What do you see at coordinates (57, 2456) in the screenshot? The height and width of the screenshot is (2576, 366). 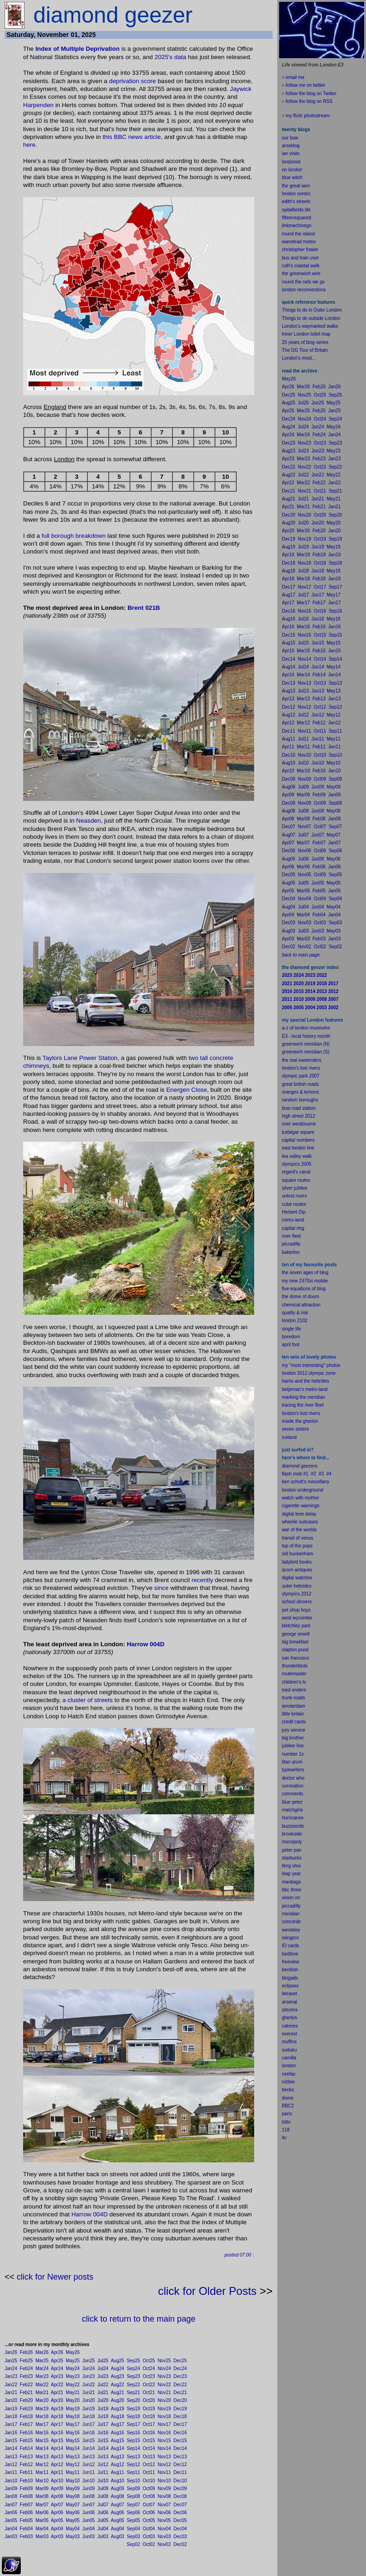 I see `Apr13` at bounding box center [57, 2456].